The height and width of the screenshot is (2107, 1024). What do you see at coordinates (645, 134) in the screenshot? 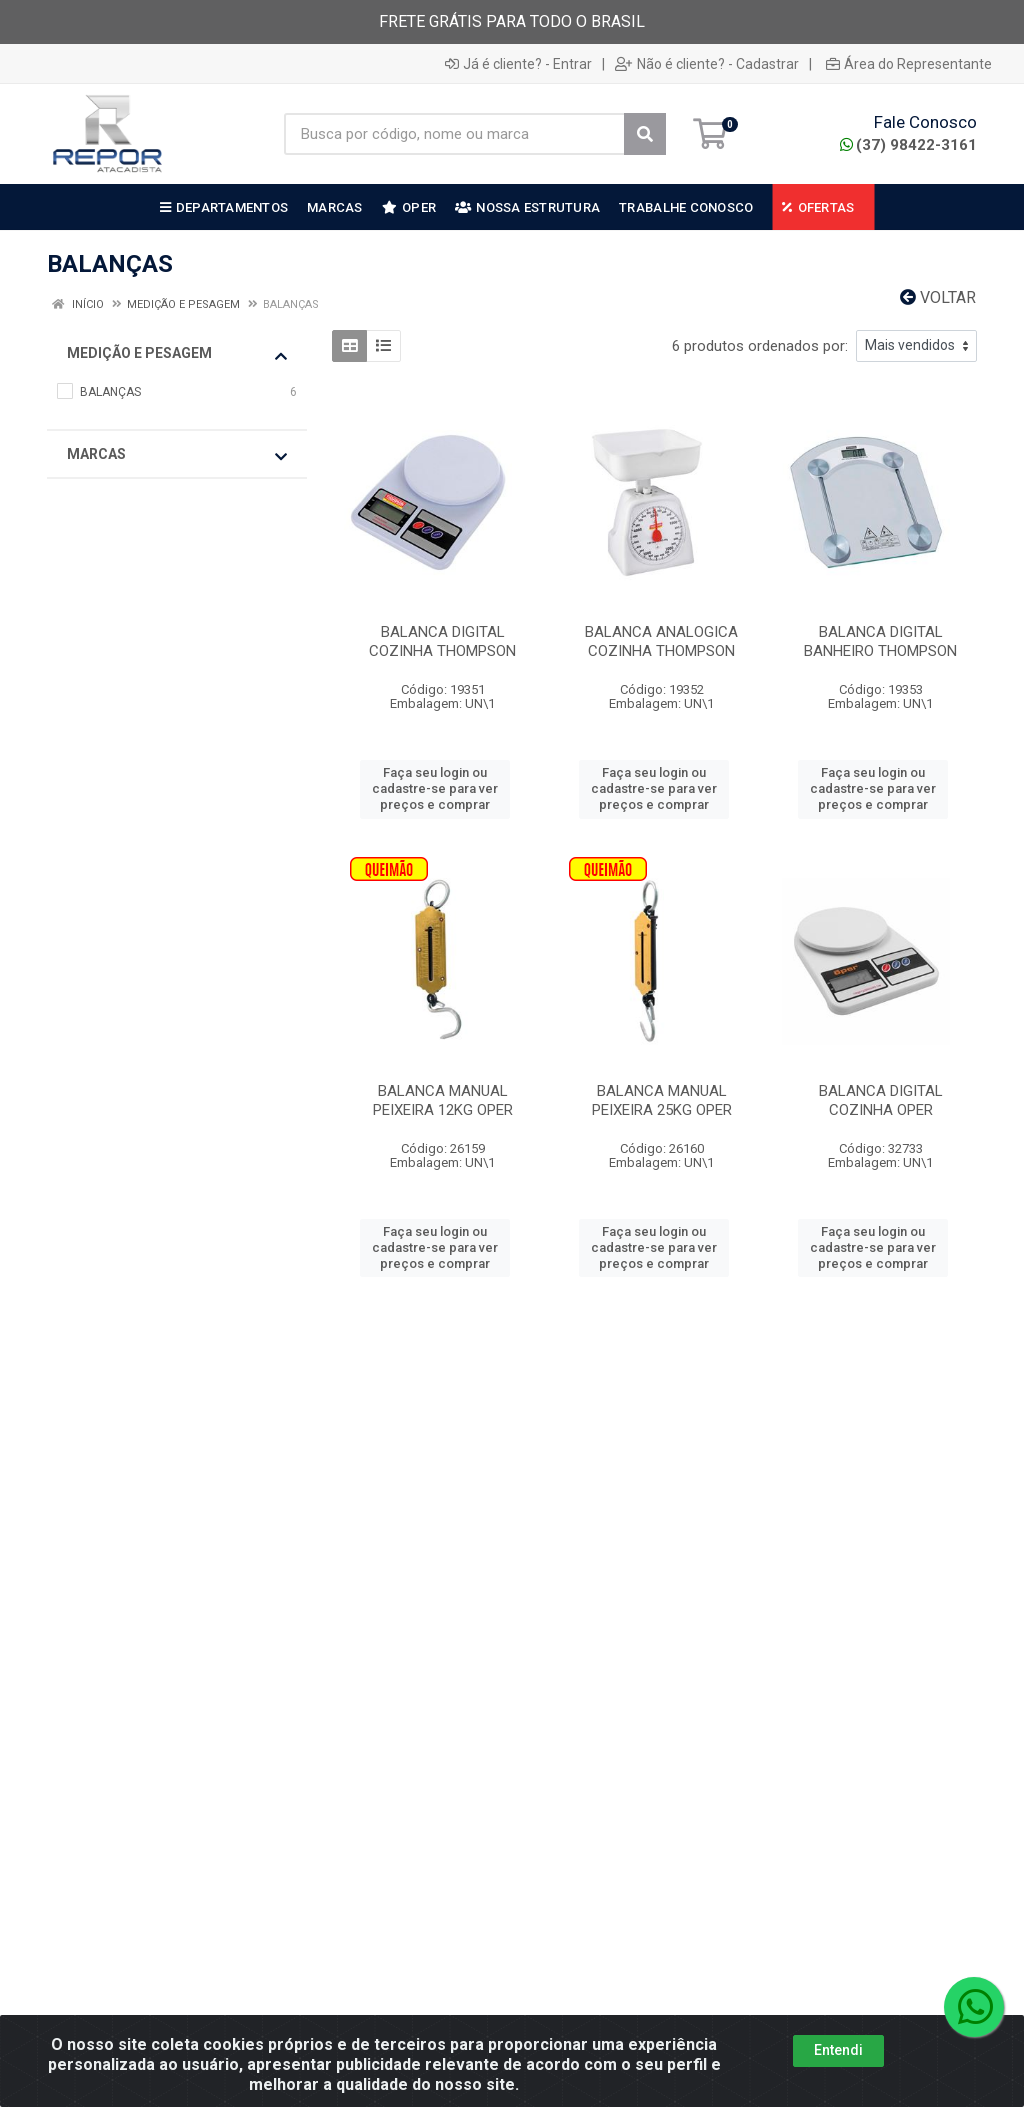
I see `[Pesquisar]` at bounding box center [645, 134].